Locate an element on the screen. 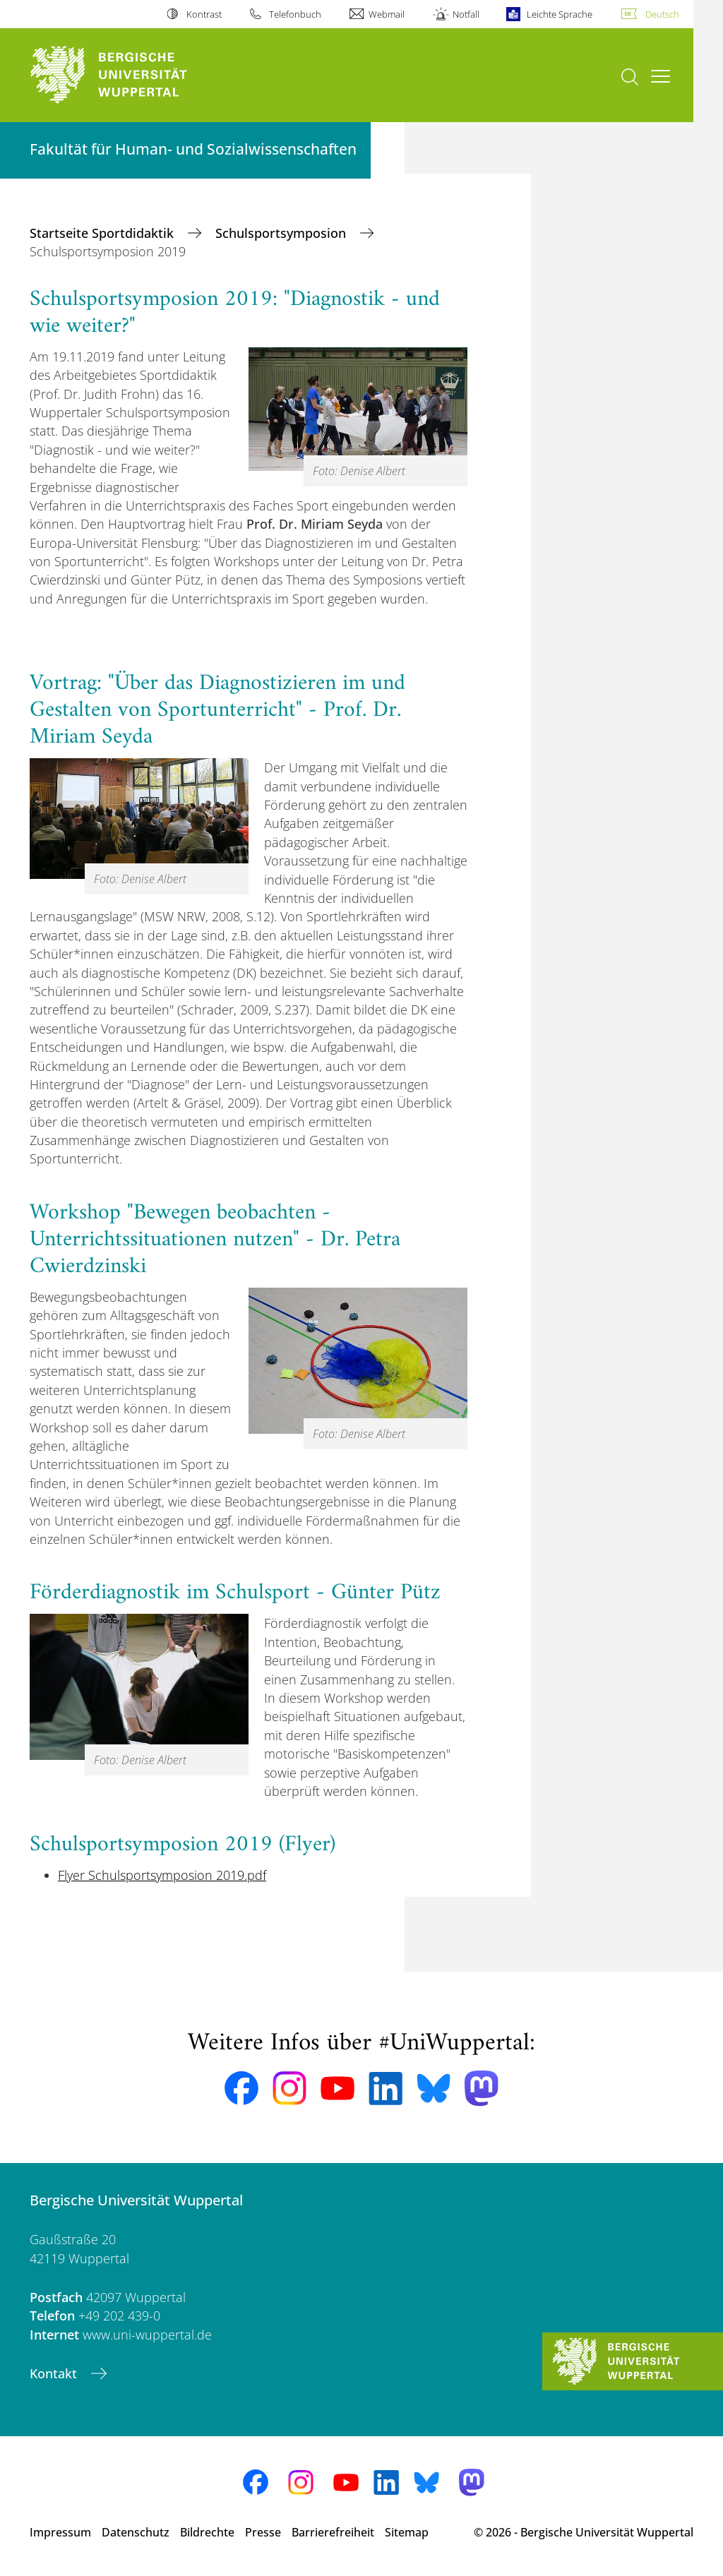 The image size is (723, 2576). Startseite Sportdidaktik is located at coordinates (103, 232).